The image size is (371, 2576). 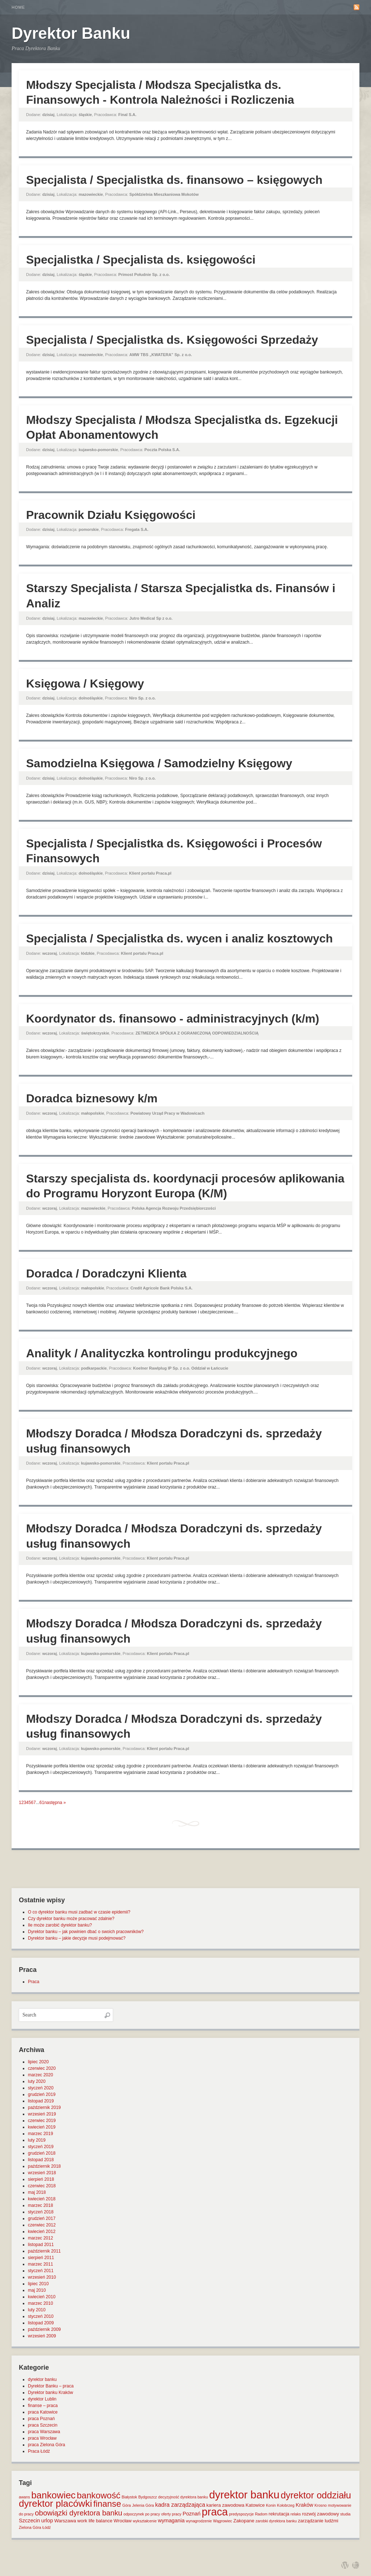 I want to click on lipiec 2010, so click(x=38, y=2283).